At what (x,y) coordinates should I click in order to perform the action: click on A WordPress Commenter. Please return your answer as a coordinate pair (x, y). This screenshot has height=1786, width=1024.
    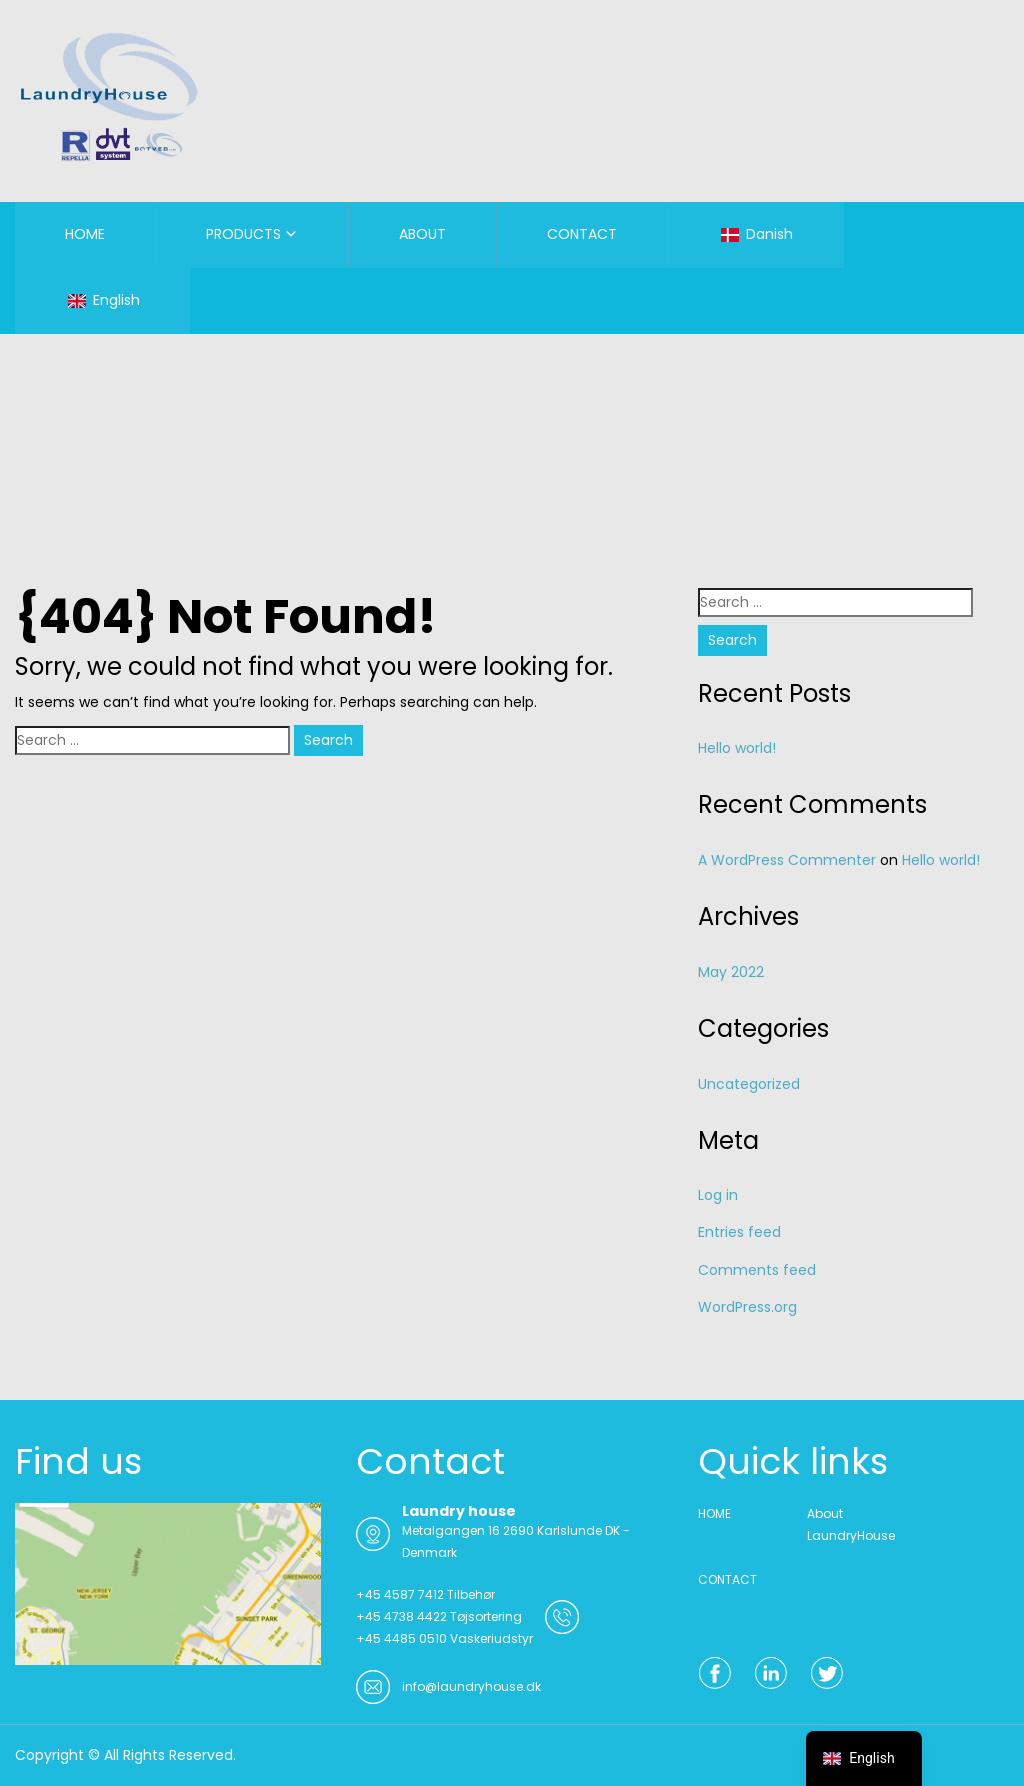
    Looking at the image, I should click on (787, 860).